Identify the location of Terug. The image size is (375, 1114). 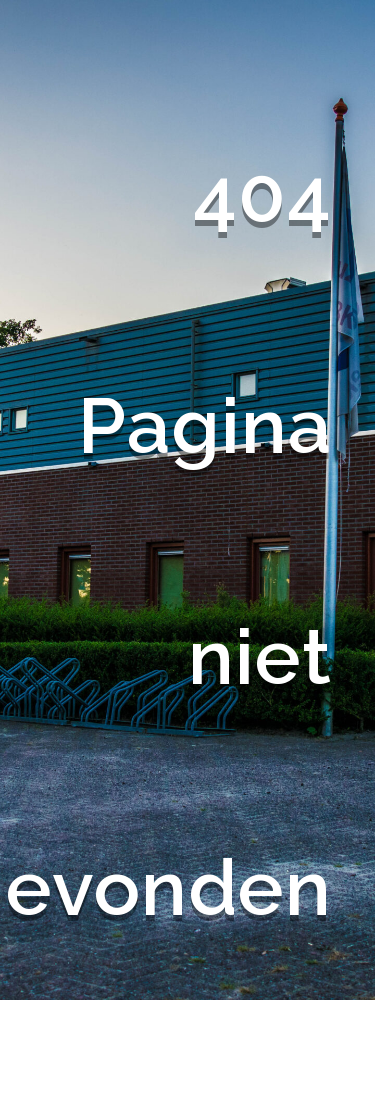
(281, 1059).